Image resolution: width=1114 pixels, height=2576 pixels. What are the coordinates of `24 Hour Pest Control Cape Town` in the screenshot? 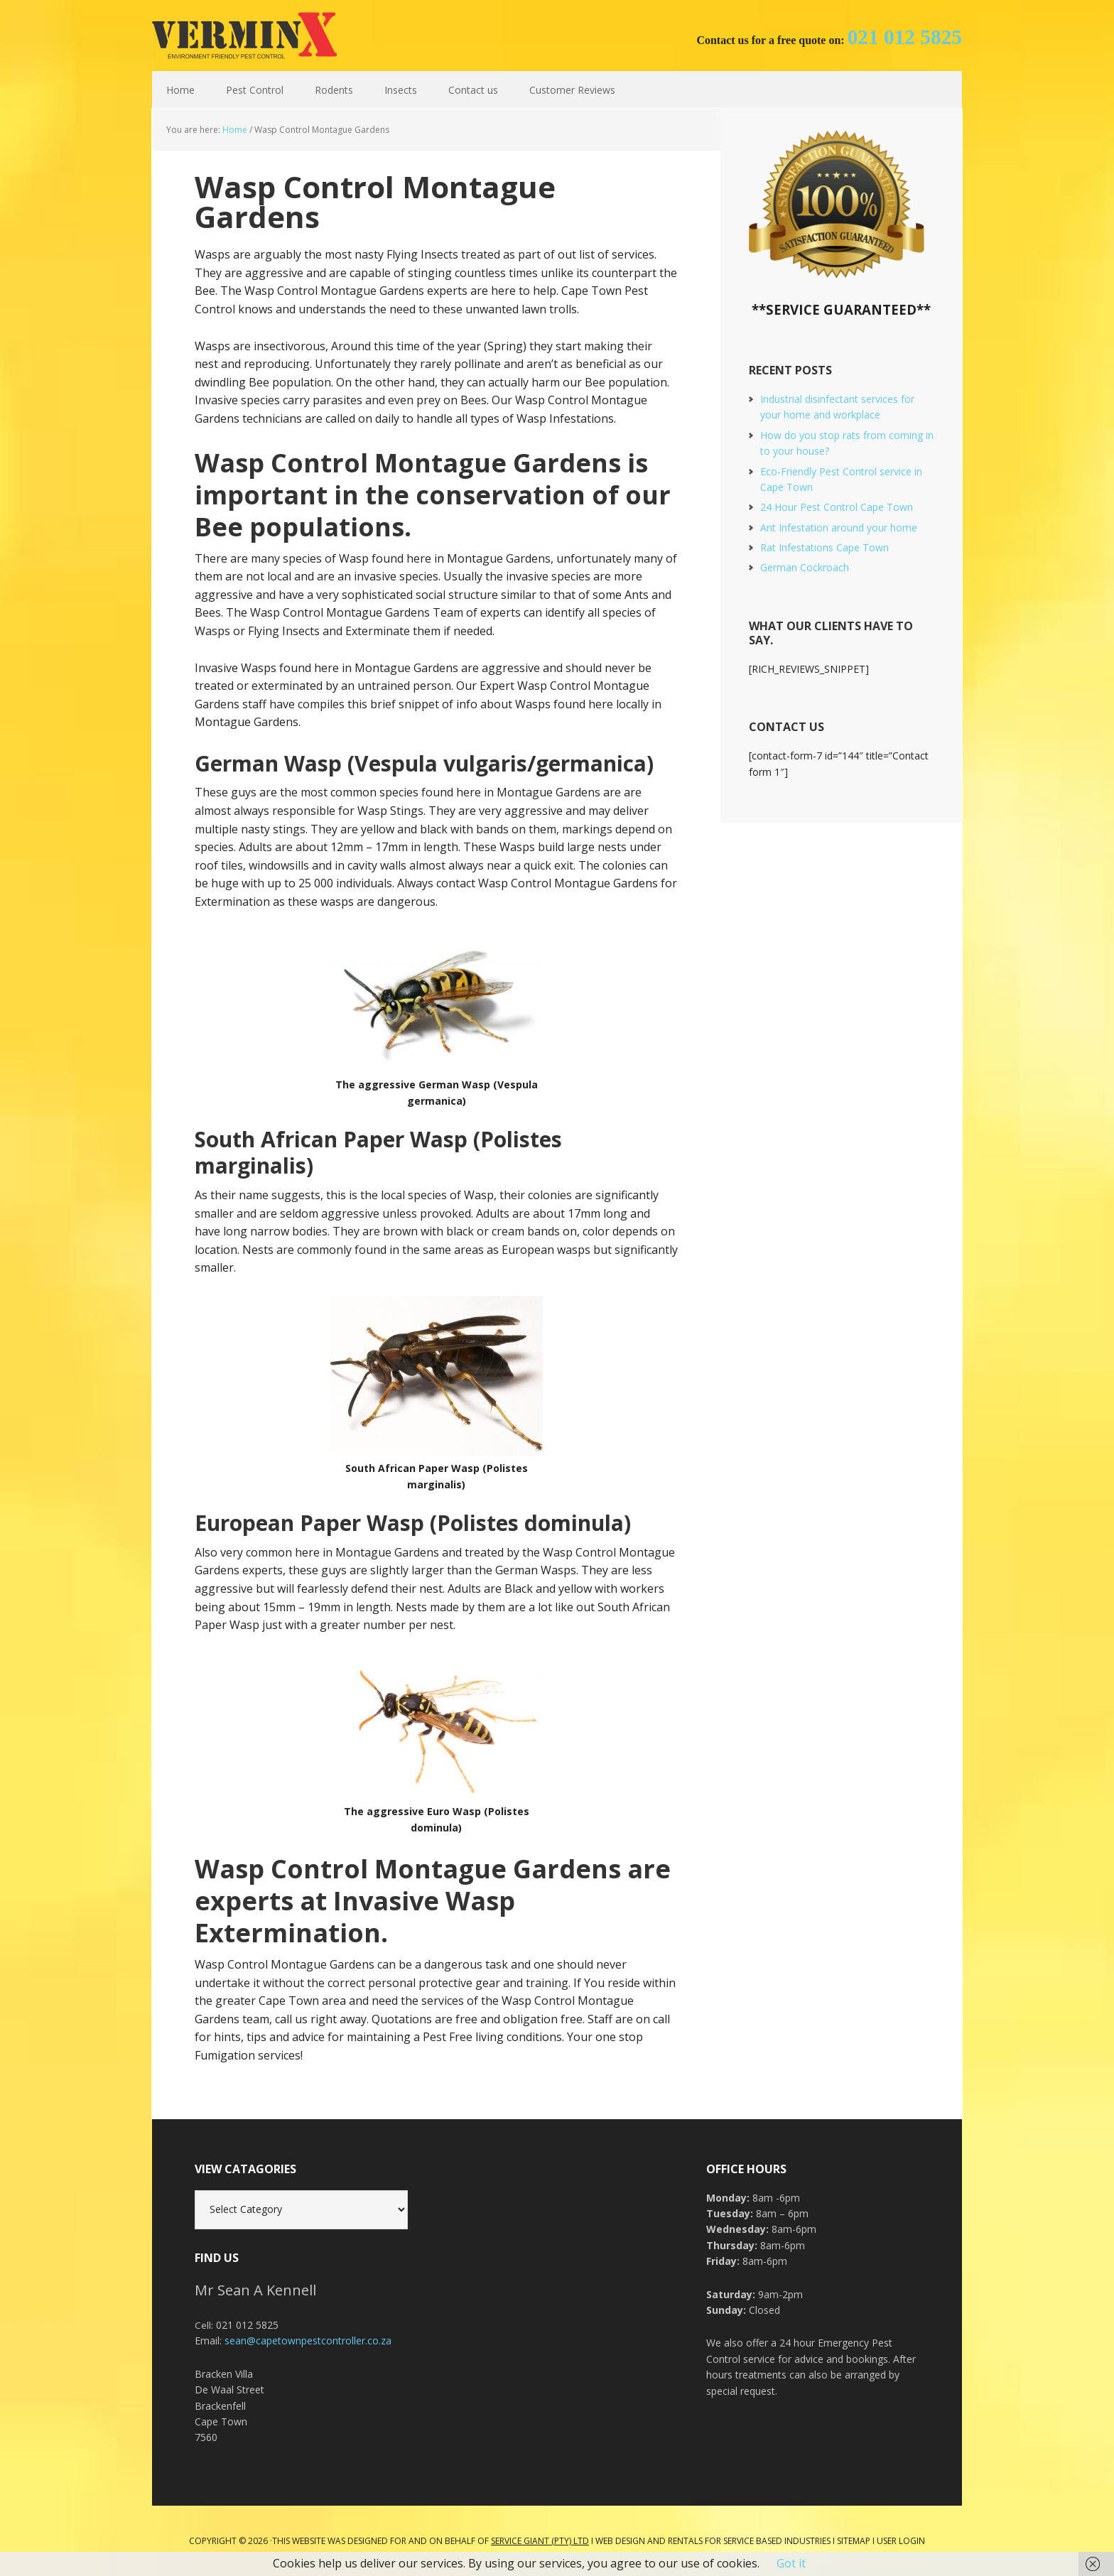 It's located at (836, 507).